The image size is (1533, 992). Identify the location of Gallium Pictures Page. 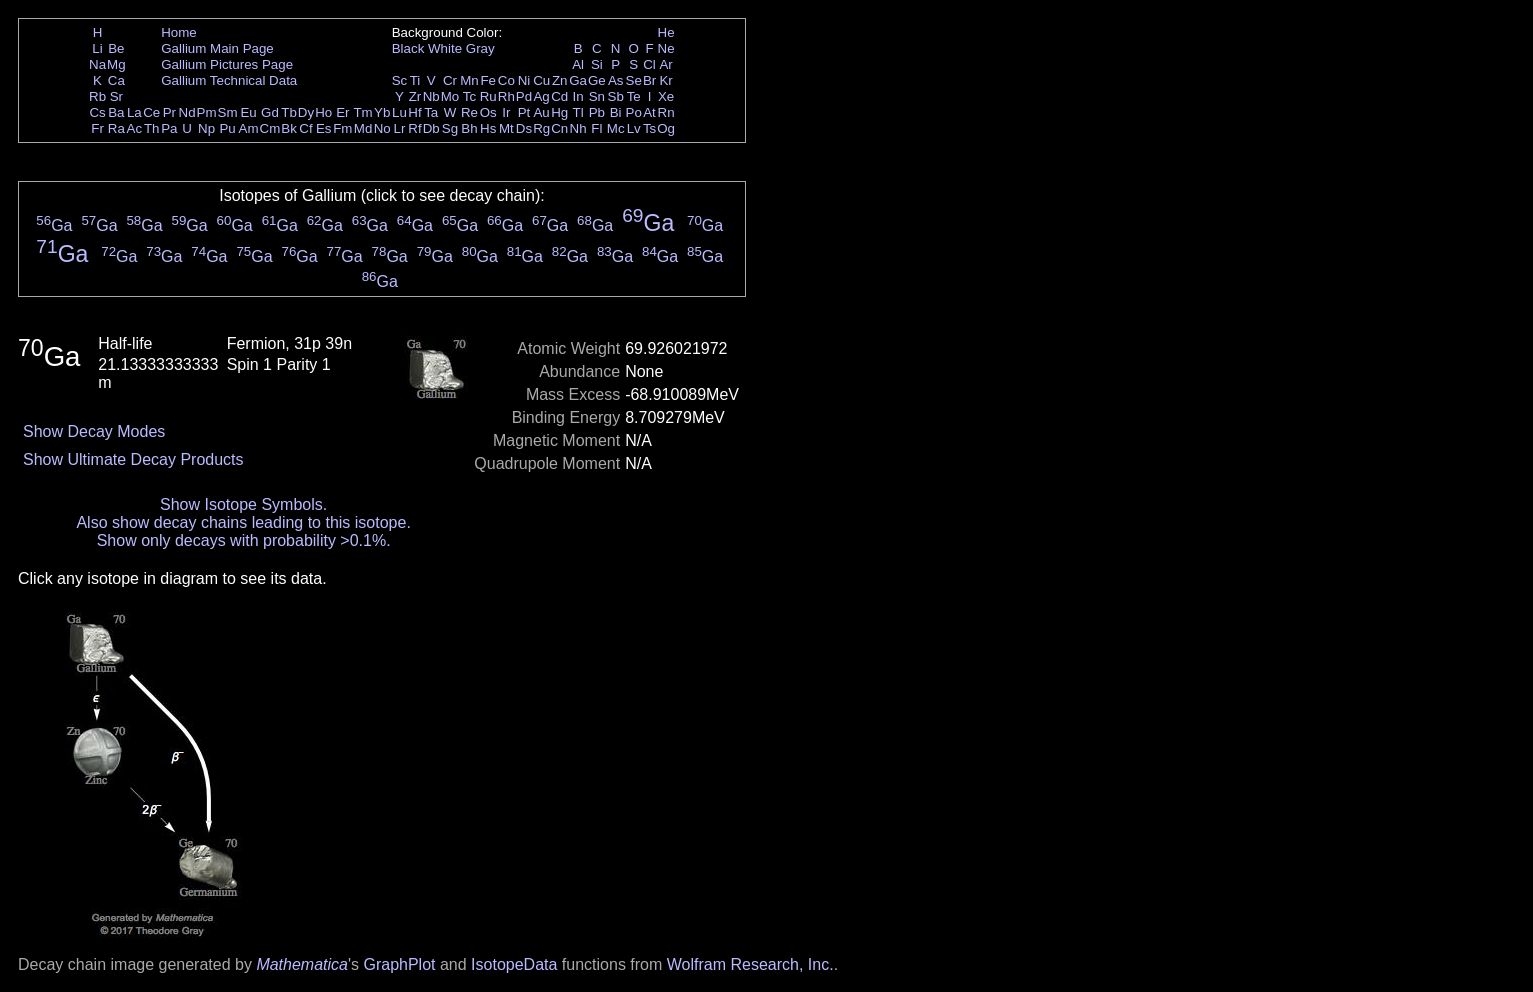
(227, 64).